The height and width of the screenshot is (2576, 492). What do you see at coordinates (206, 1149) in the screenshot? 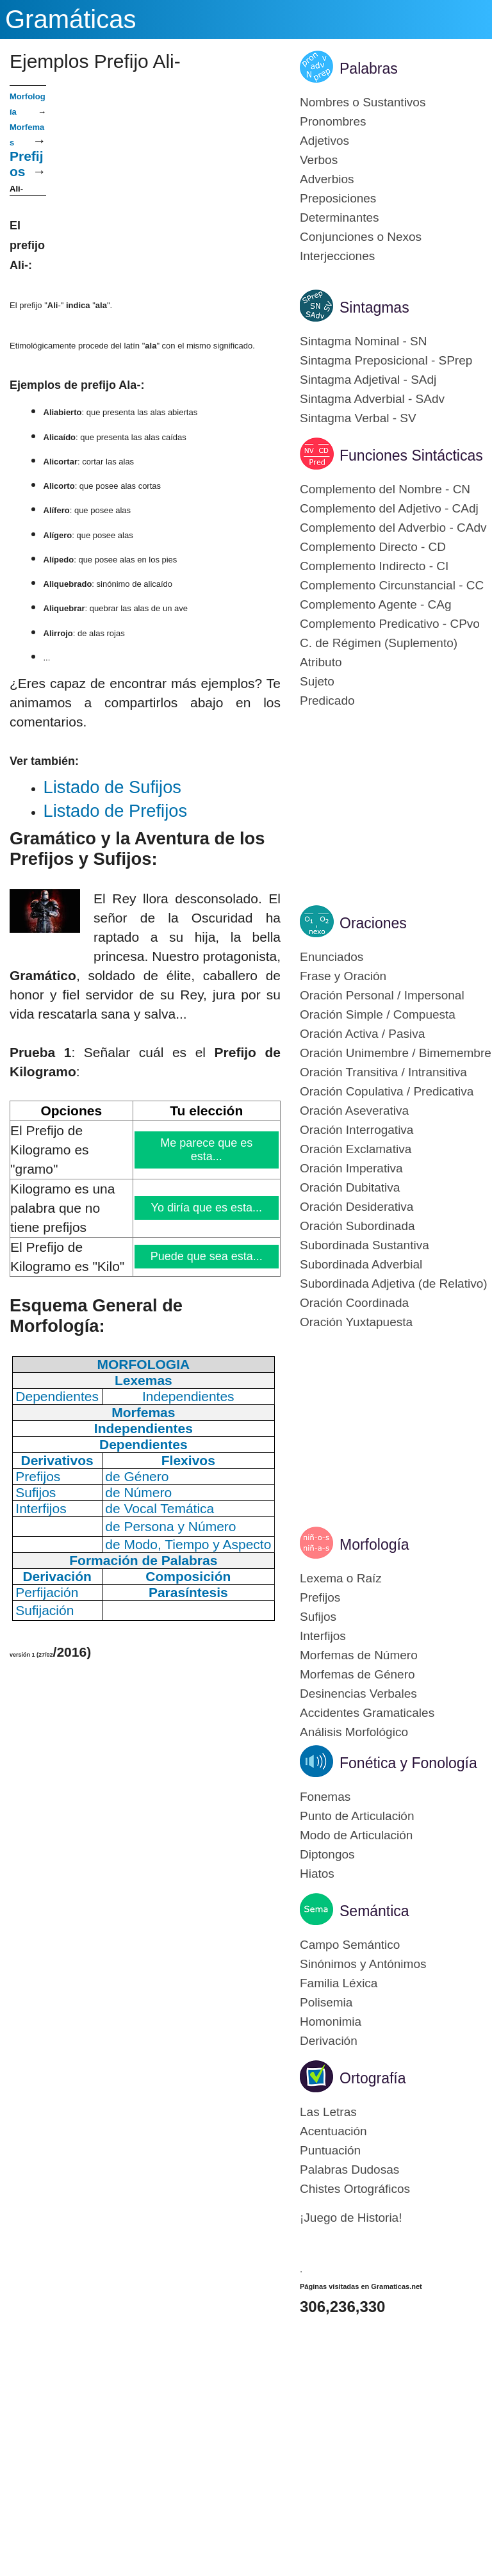
I see `Me parece que es esta...` at bounding box center [206, 1149].